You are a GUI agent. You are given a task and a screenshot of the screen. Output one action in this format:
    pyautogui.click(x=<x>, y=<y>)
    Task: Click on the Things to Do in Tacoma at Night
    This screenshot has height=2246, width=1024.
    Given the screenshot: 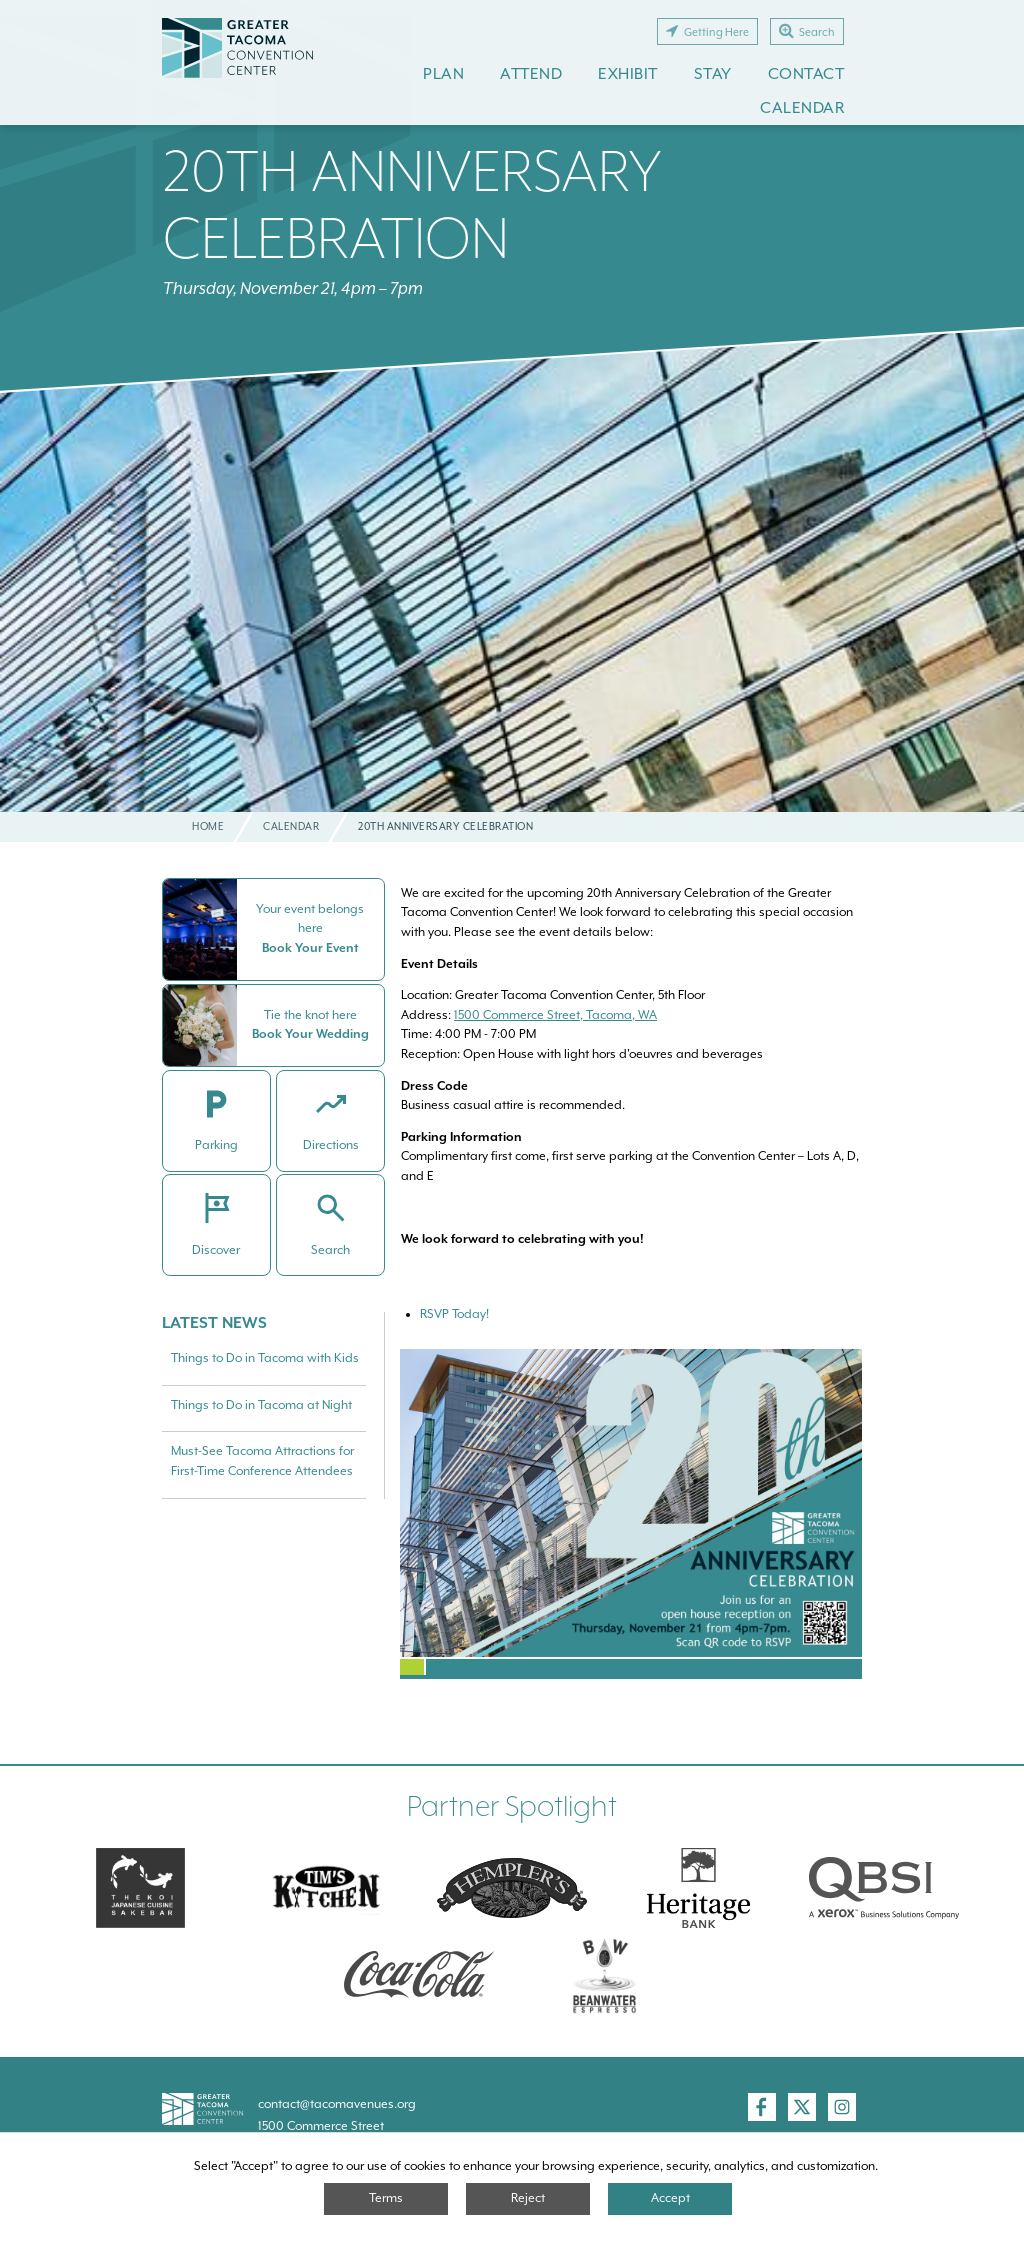 What is the action you would take?
    pyautogui.click(x=261, y=1405)
    